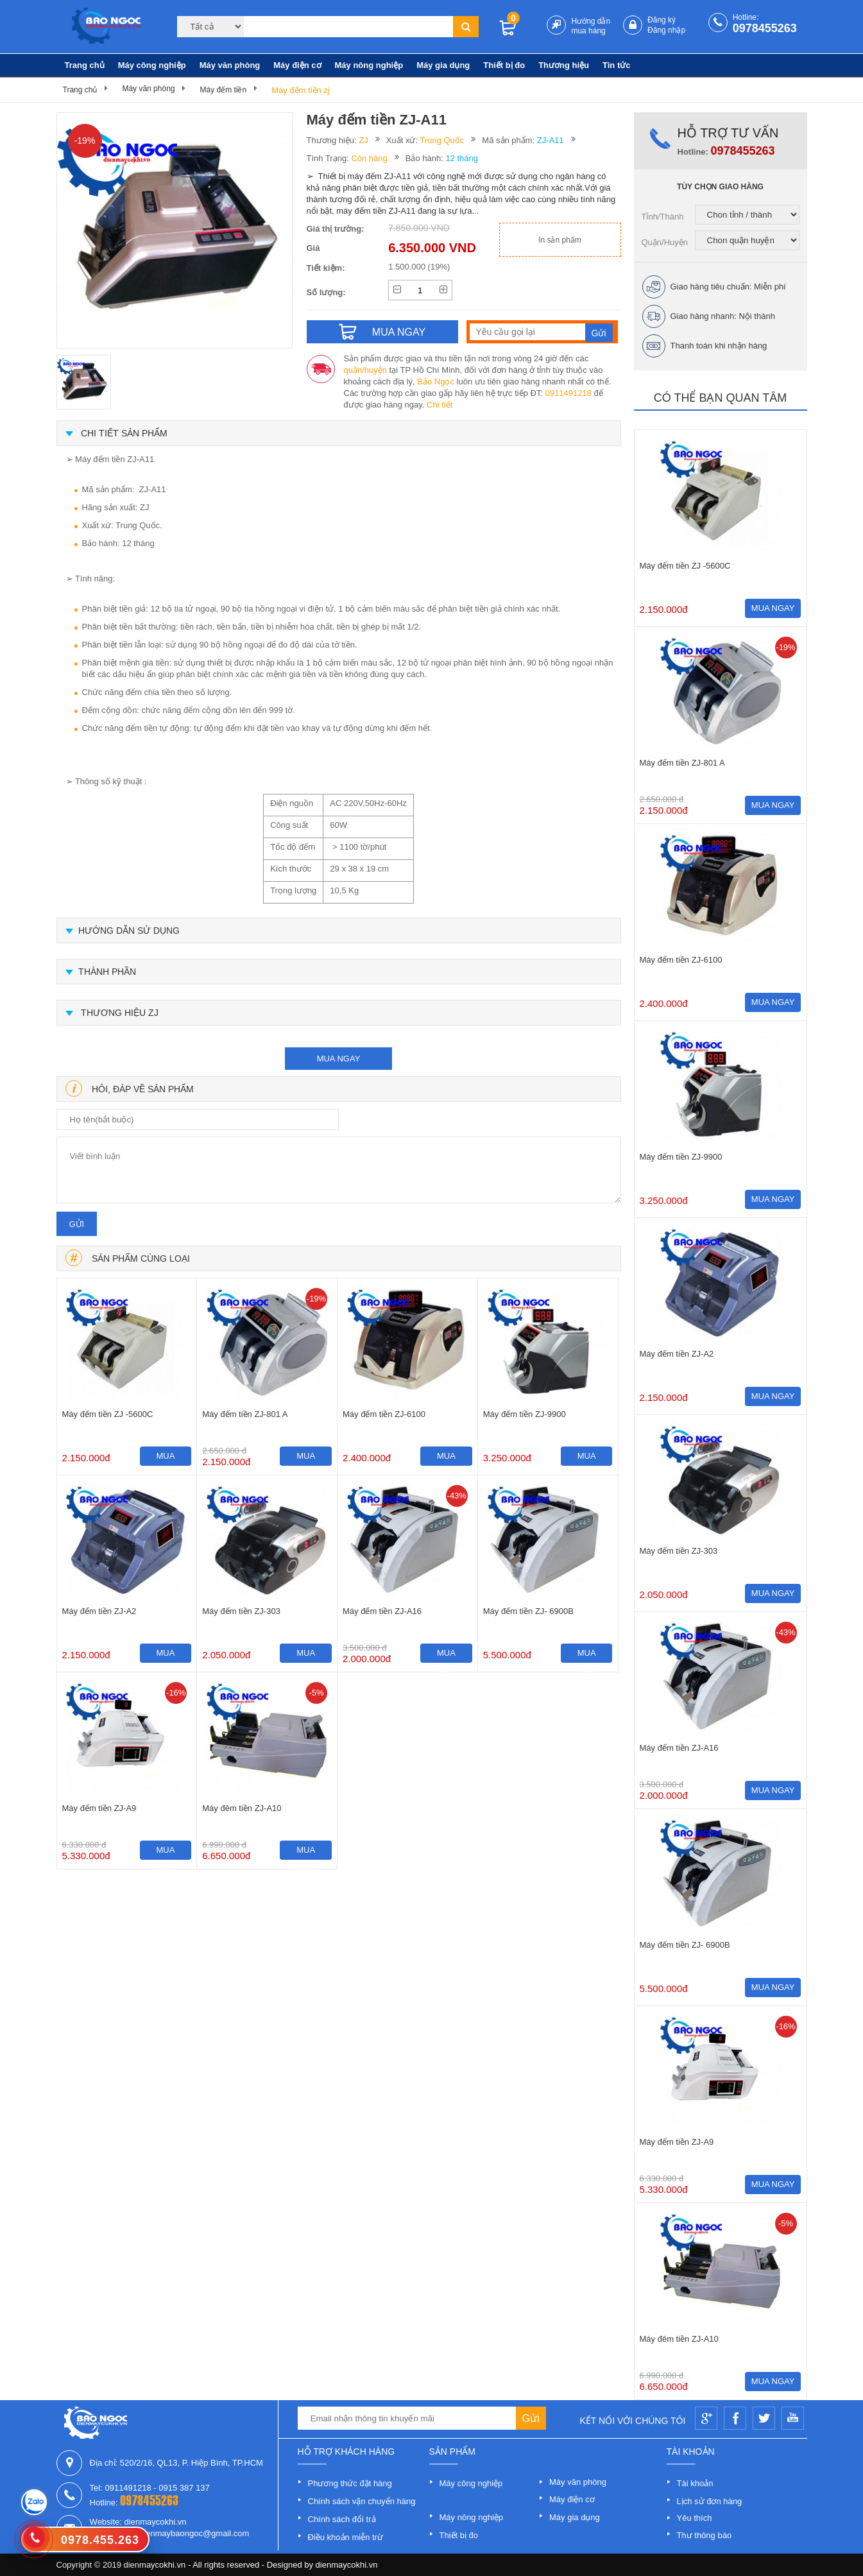 The height and width of the screenshot is (2576, 863). Describe the element at coordinates (347, 2565) in the screenshot. I see `dienmaycokhi.vn` at that location.